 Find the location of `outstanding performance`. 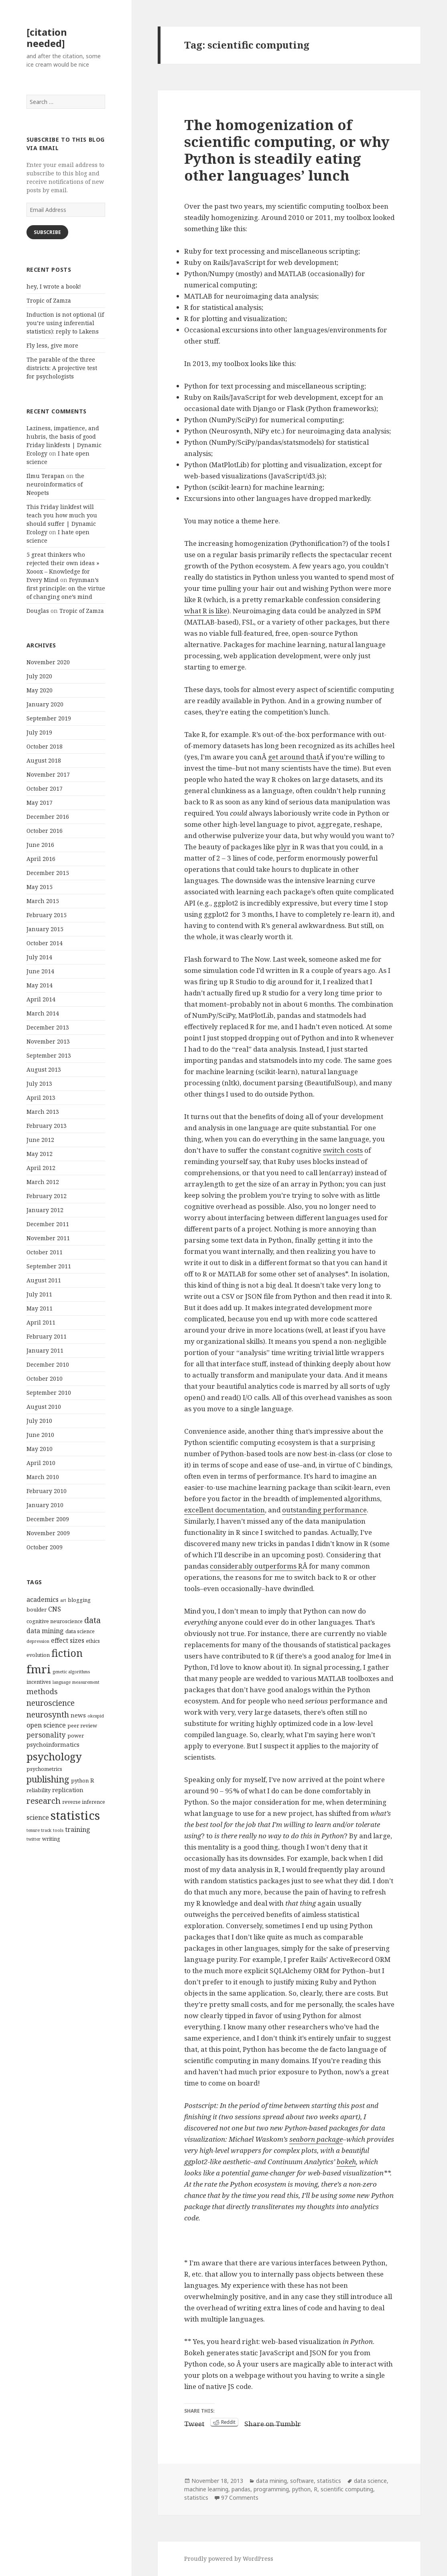

outstanding performance is located at coordinates (324, 1509).